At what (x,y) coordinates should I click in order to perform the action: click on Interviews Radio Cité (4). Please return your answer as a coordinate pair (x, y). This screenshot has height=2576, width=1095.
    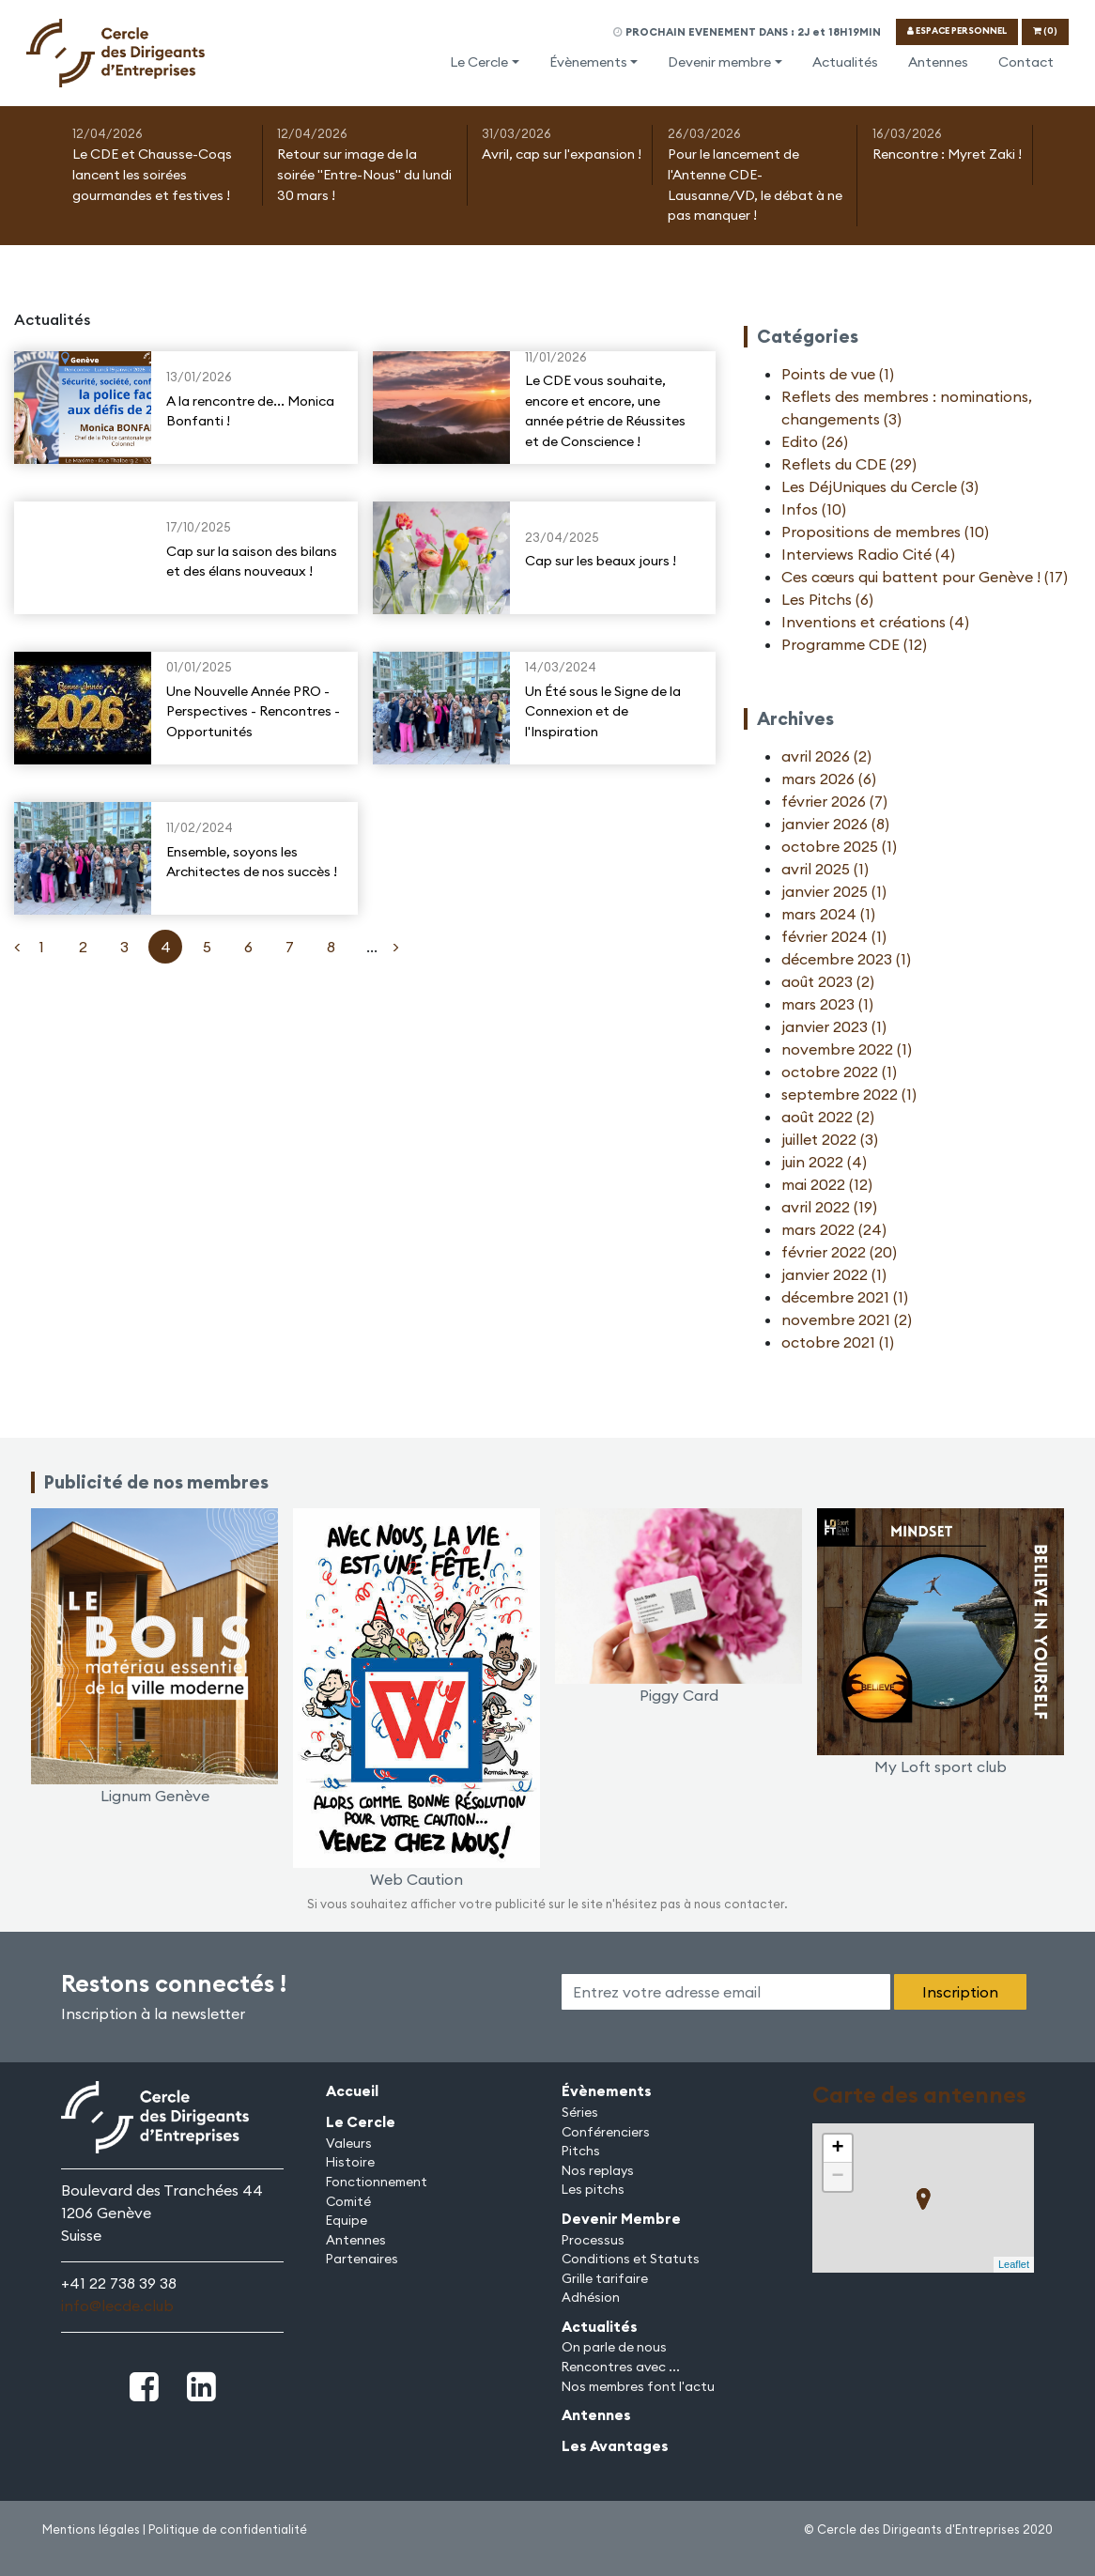
    Looking at the image, I should click on (868, 554).